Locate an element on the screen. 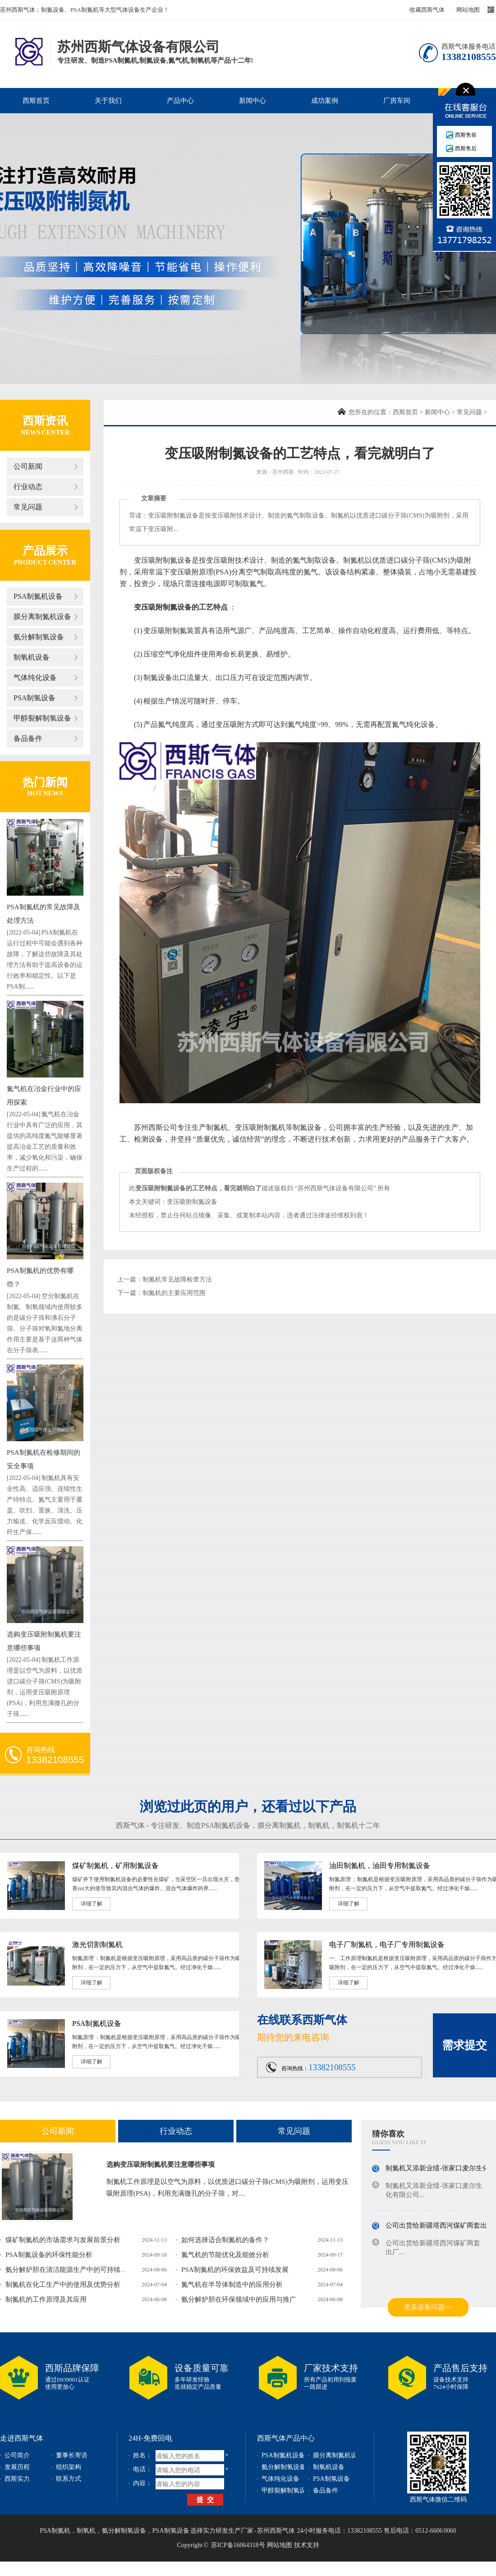  西斯首页 is located at coordinates (36, 100).